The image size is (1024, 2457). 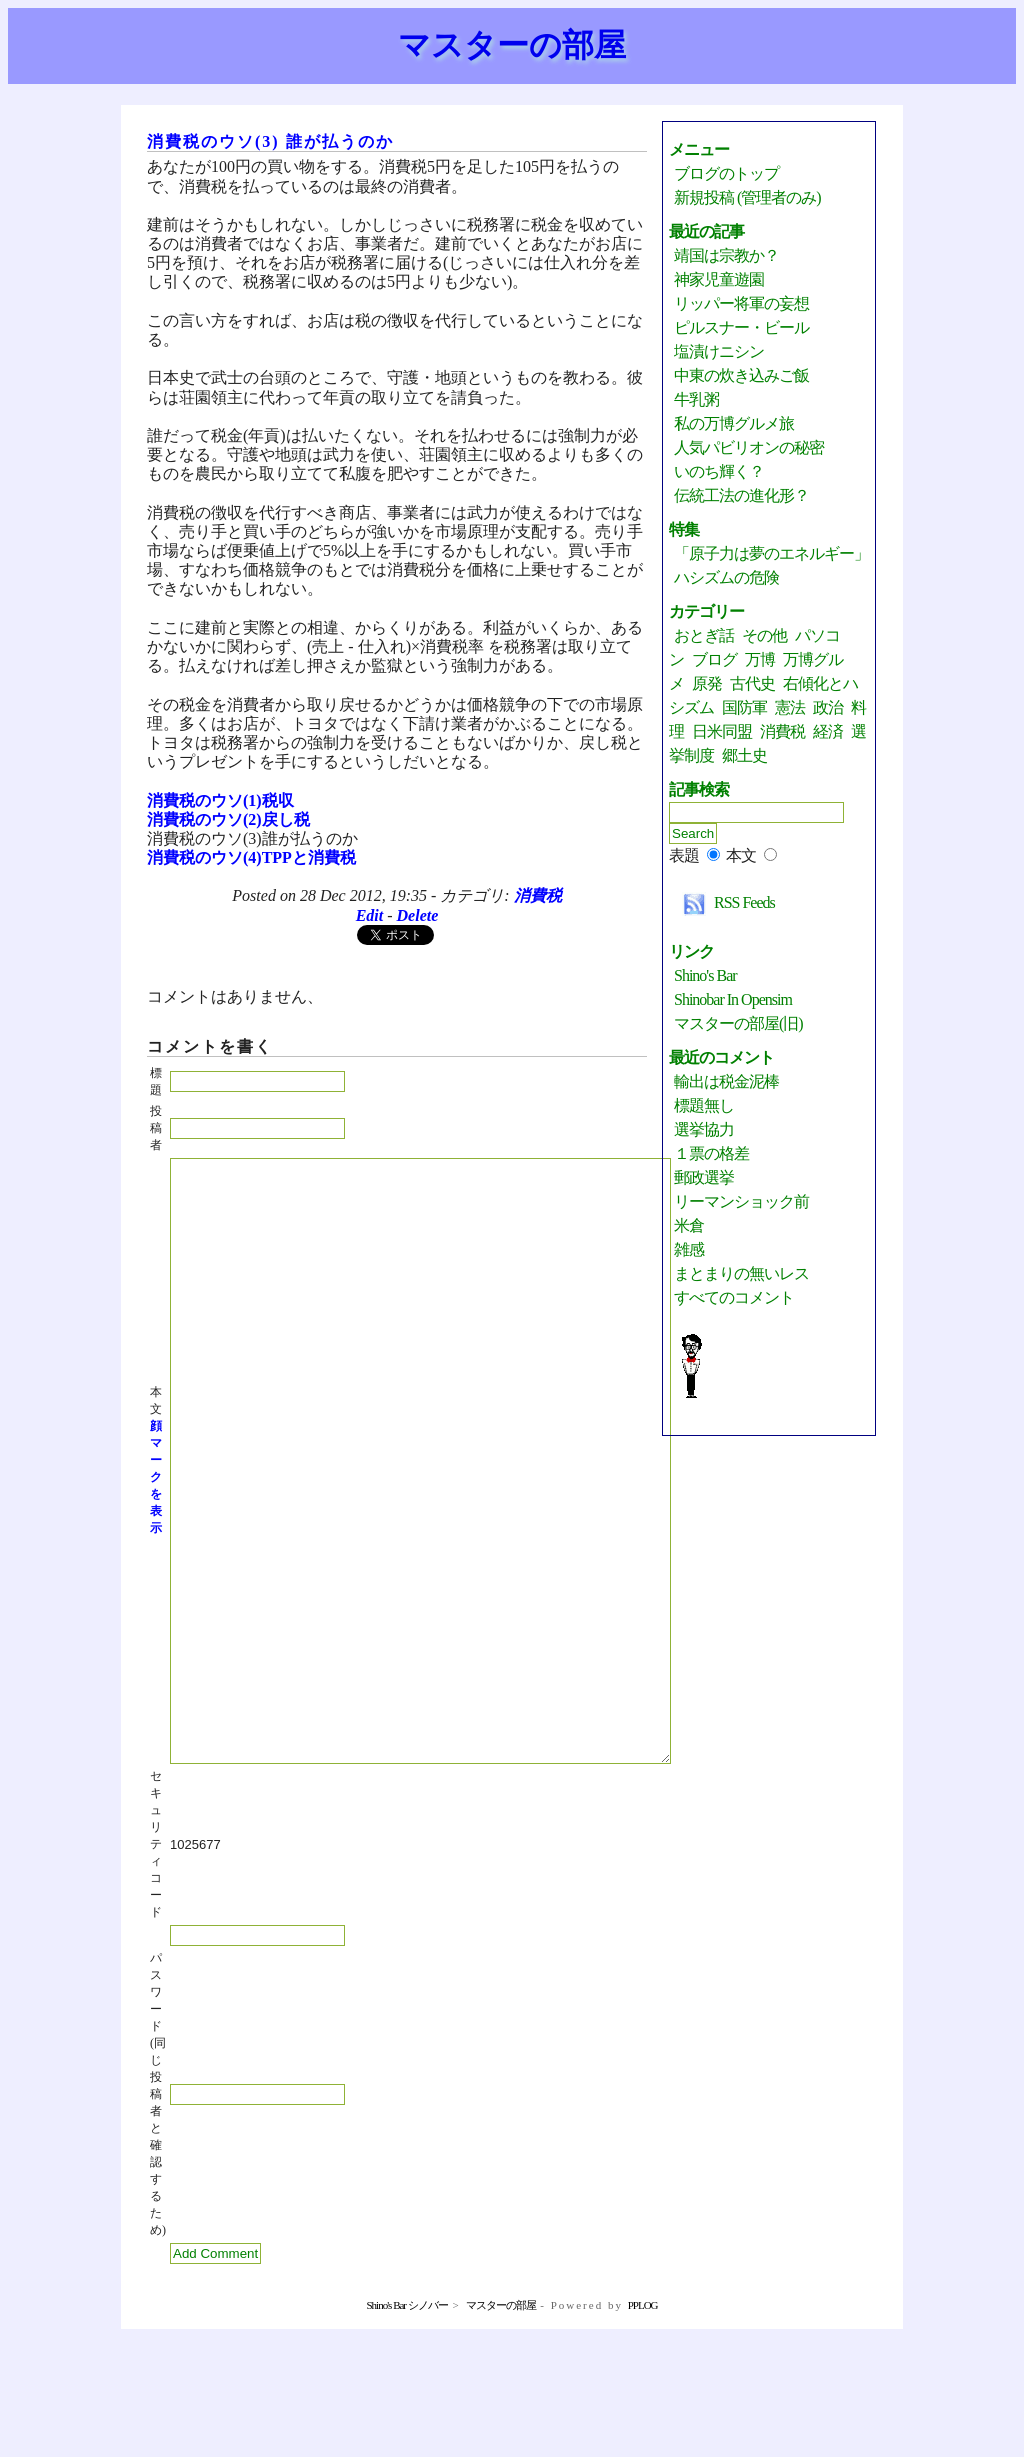 What do you see at coordinates (689, 1225) in the screenshot?
I see `米倉` at bounding box center [689, 1225].